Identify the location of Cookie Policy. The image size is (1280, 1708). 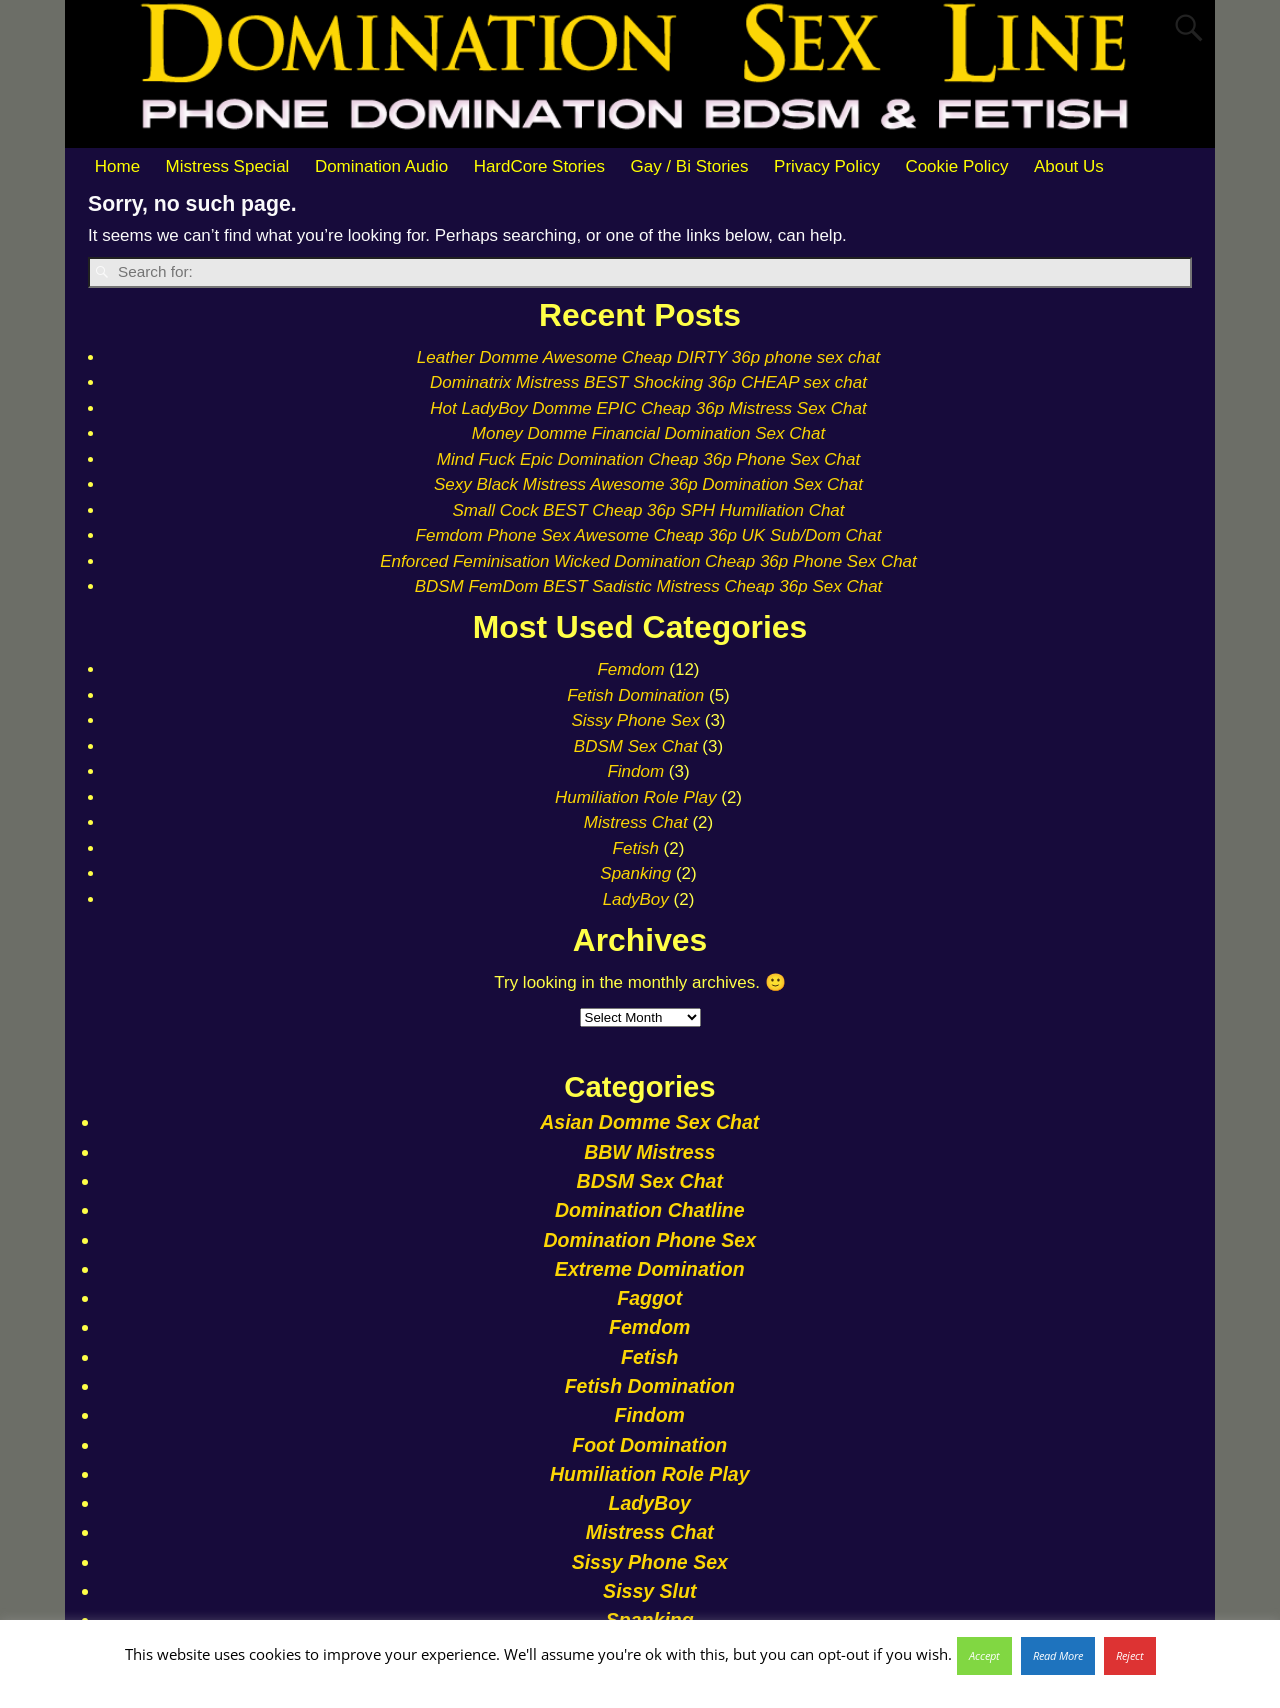
(956, 166).